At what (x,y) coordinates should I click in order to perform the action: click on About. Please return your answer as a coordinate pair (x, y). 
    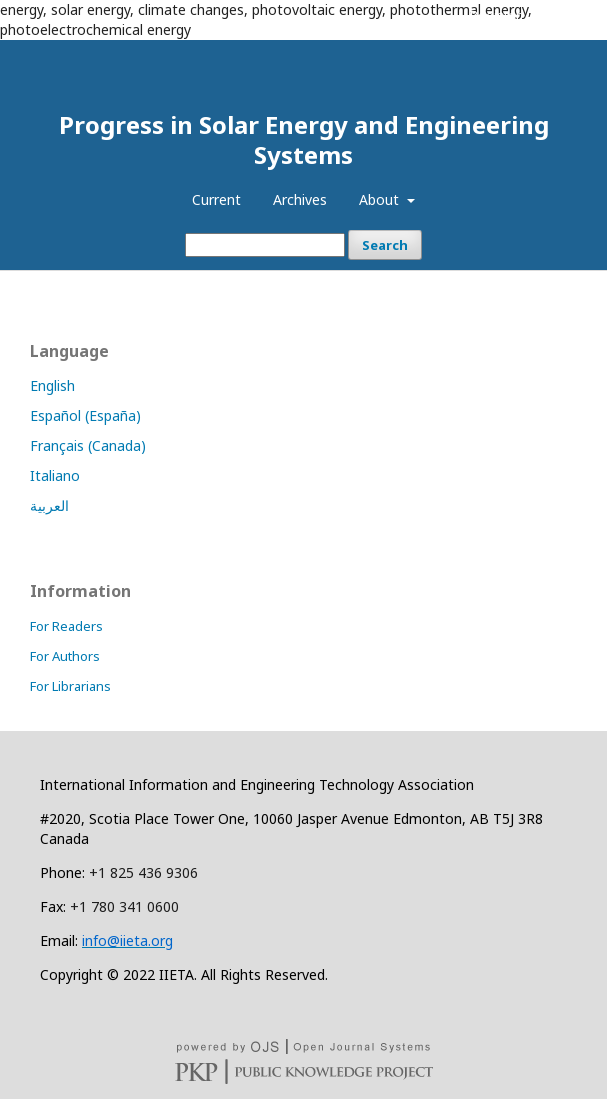
    Looking at the image, I should click on (381, 199).